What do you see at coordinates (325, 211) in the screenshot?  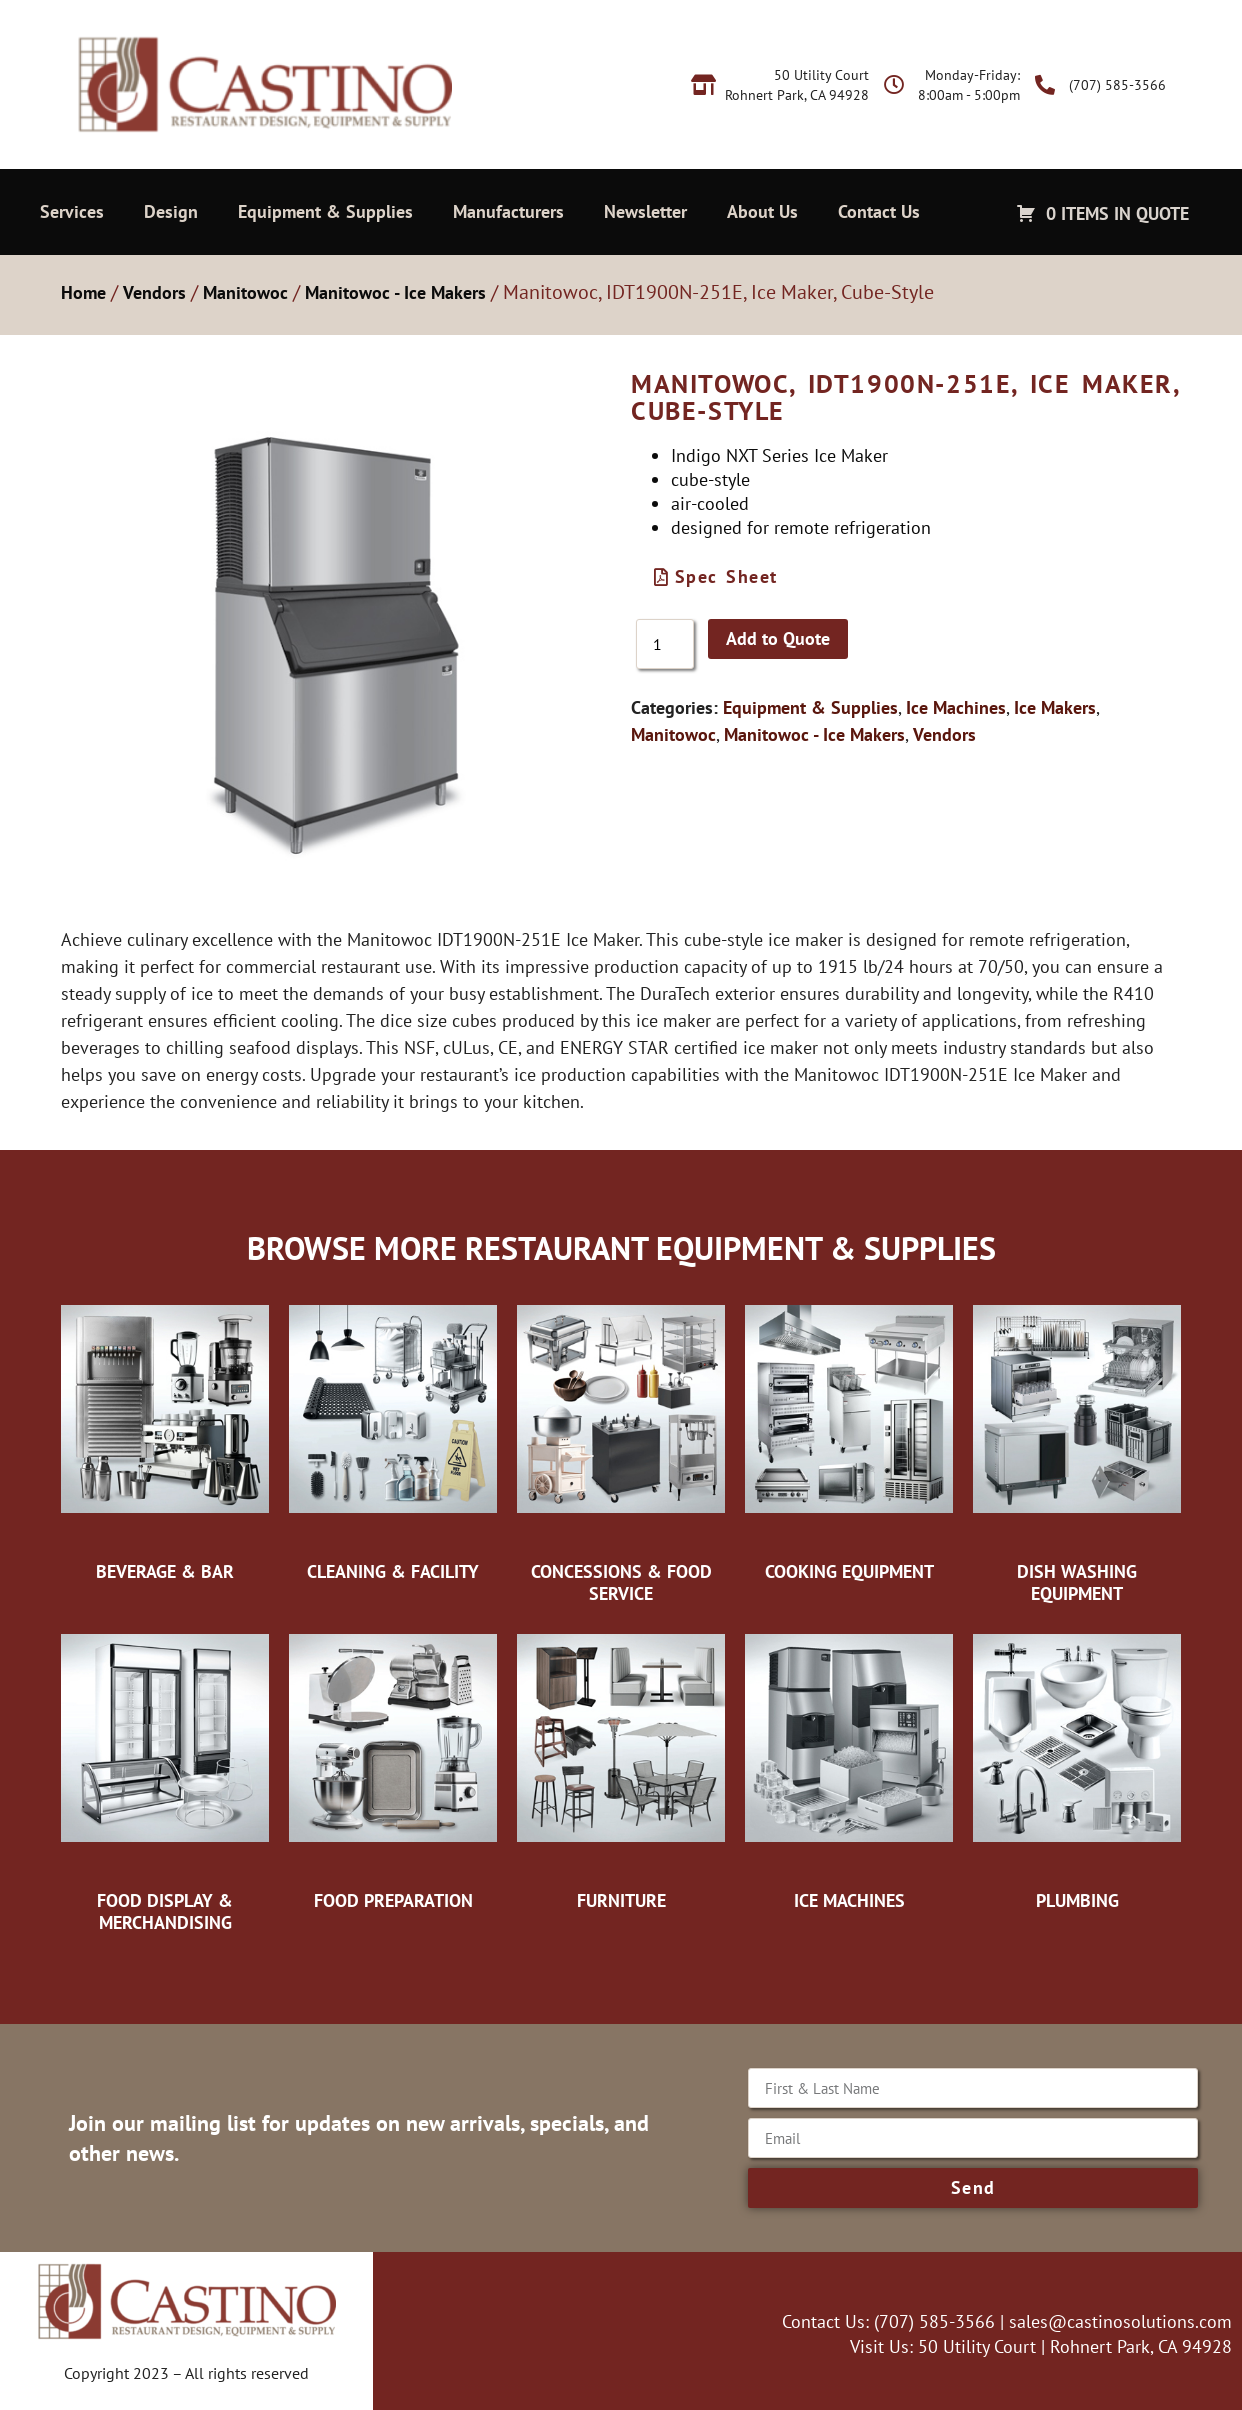 I see `Equipment & Supplies` at bounding box center [325, 211].